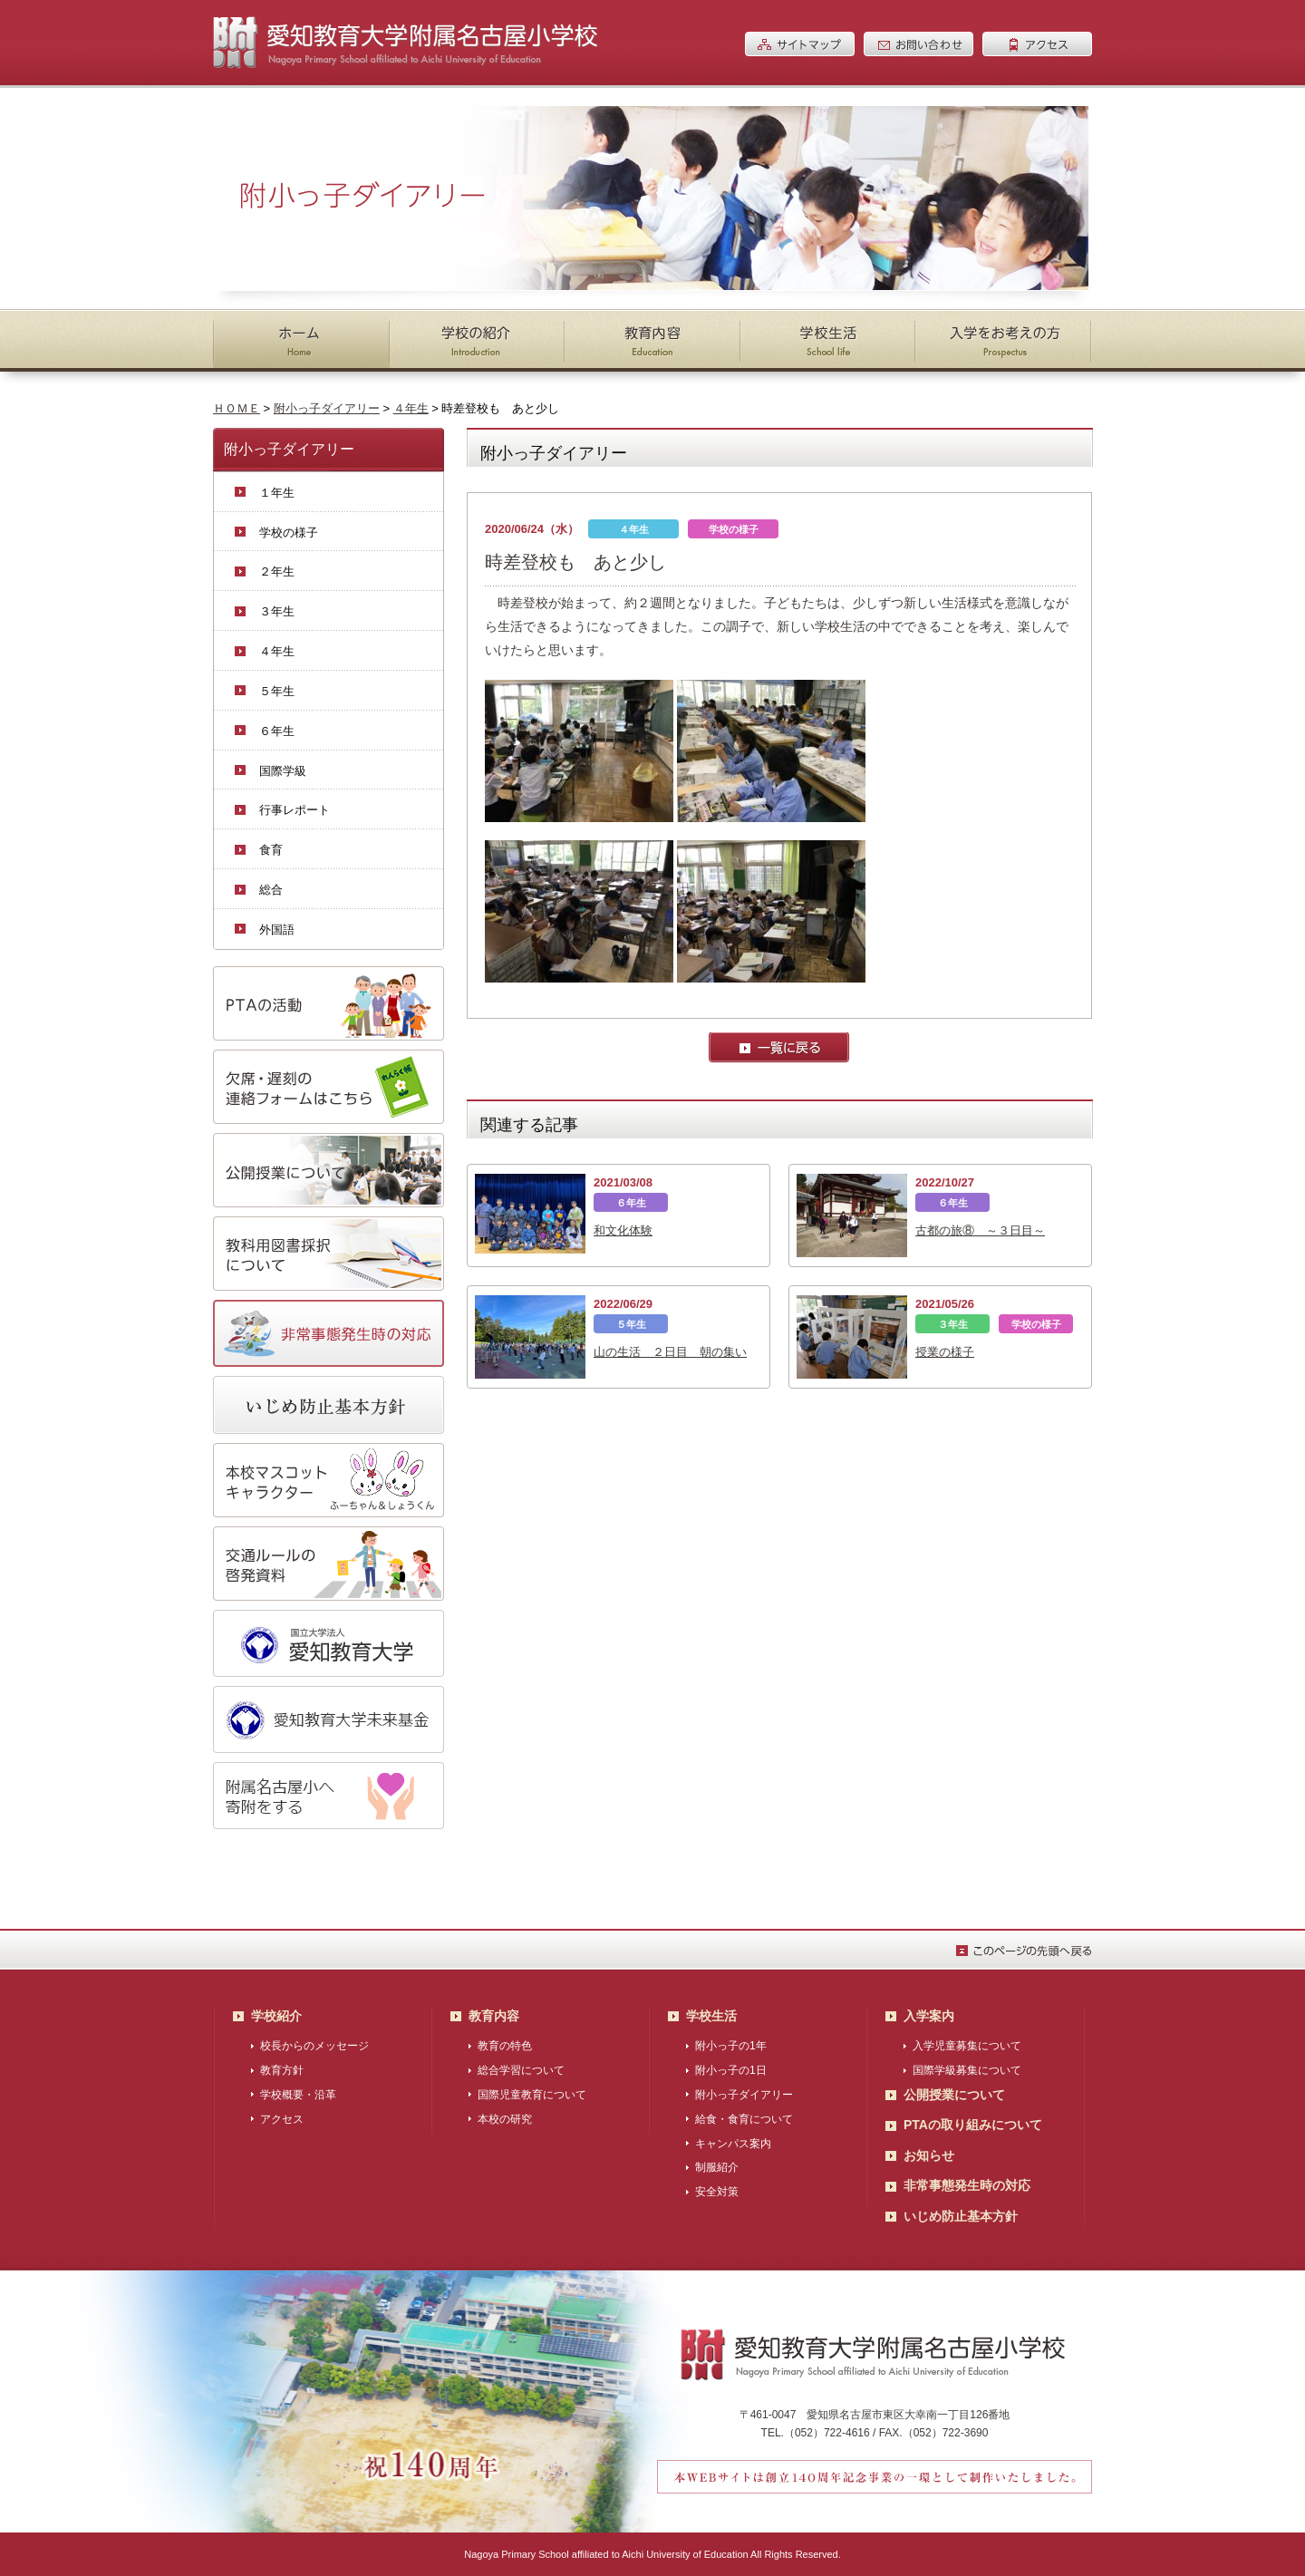 This screenshot has width=1305, height=2576. I want to click on アクセス, so click(282, 2119).